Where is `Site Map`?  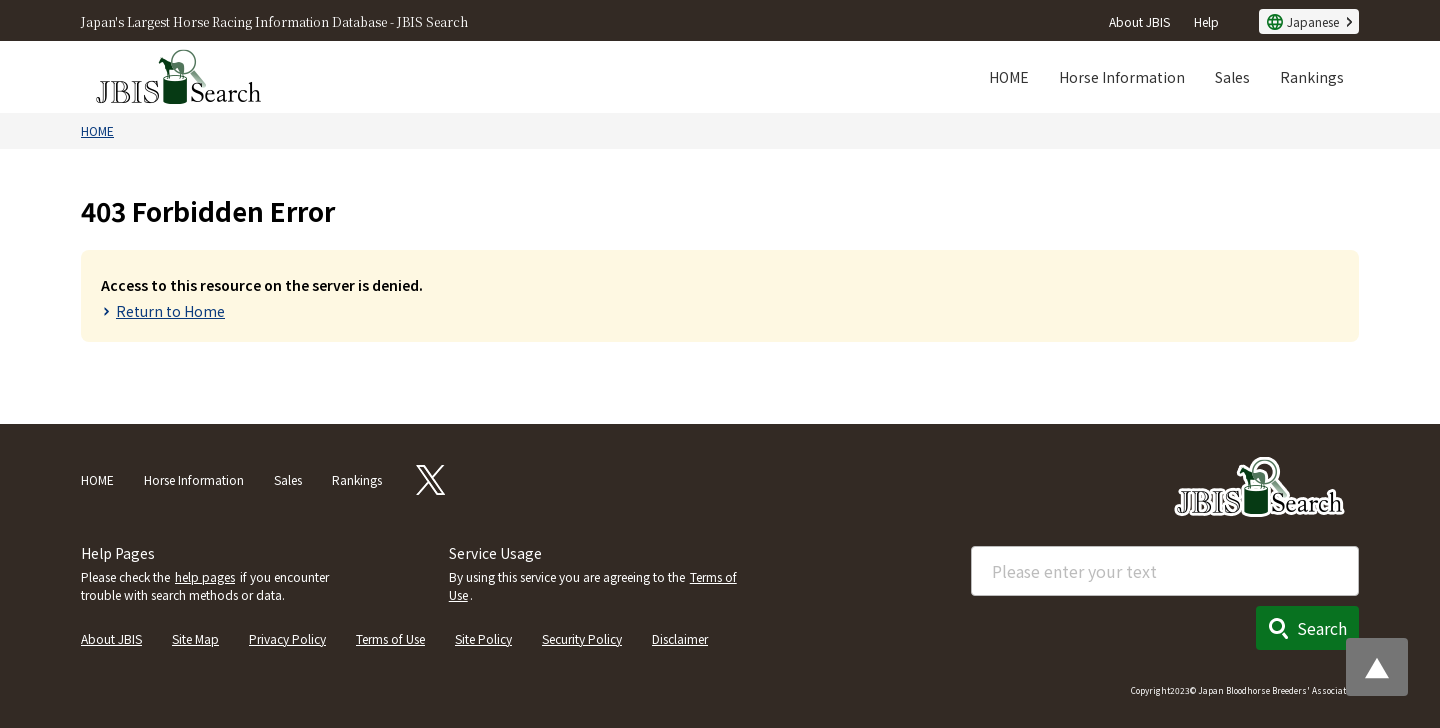 Site Map is located at coordinates (195, 638).